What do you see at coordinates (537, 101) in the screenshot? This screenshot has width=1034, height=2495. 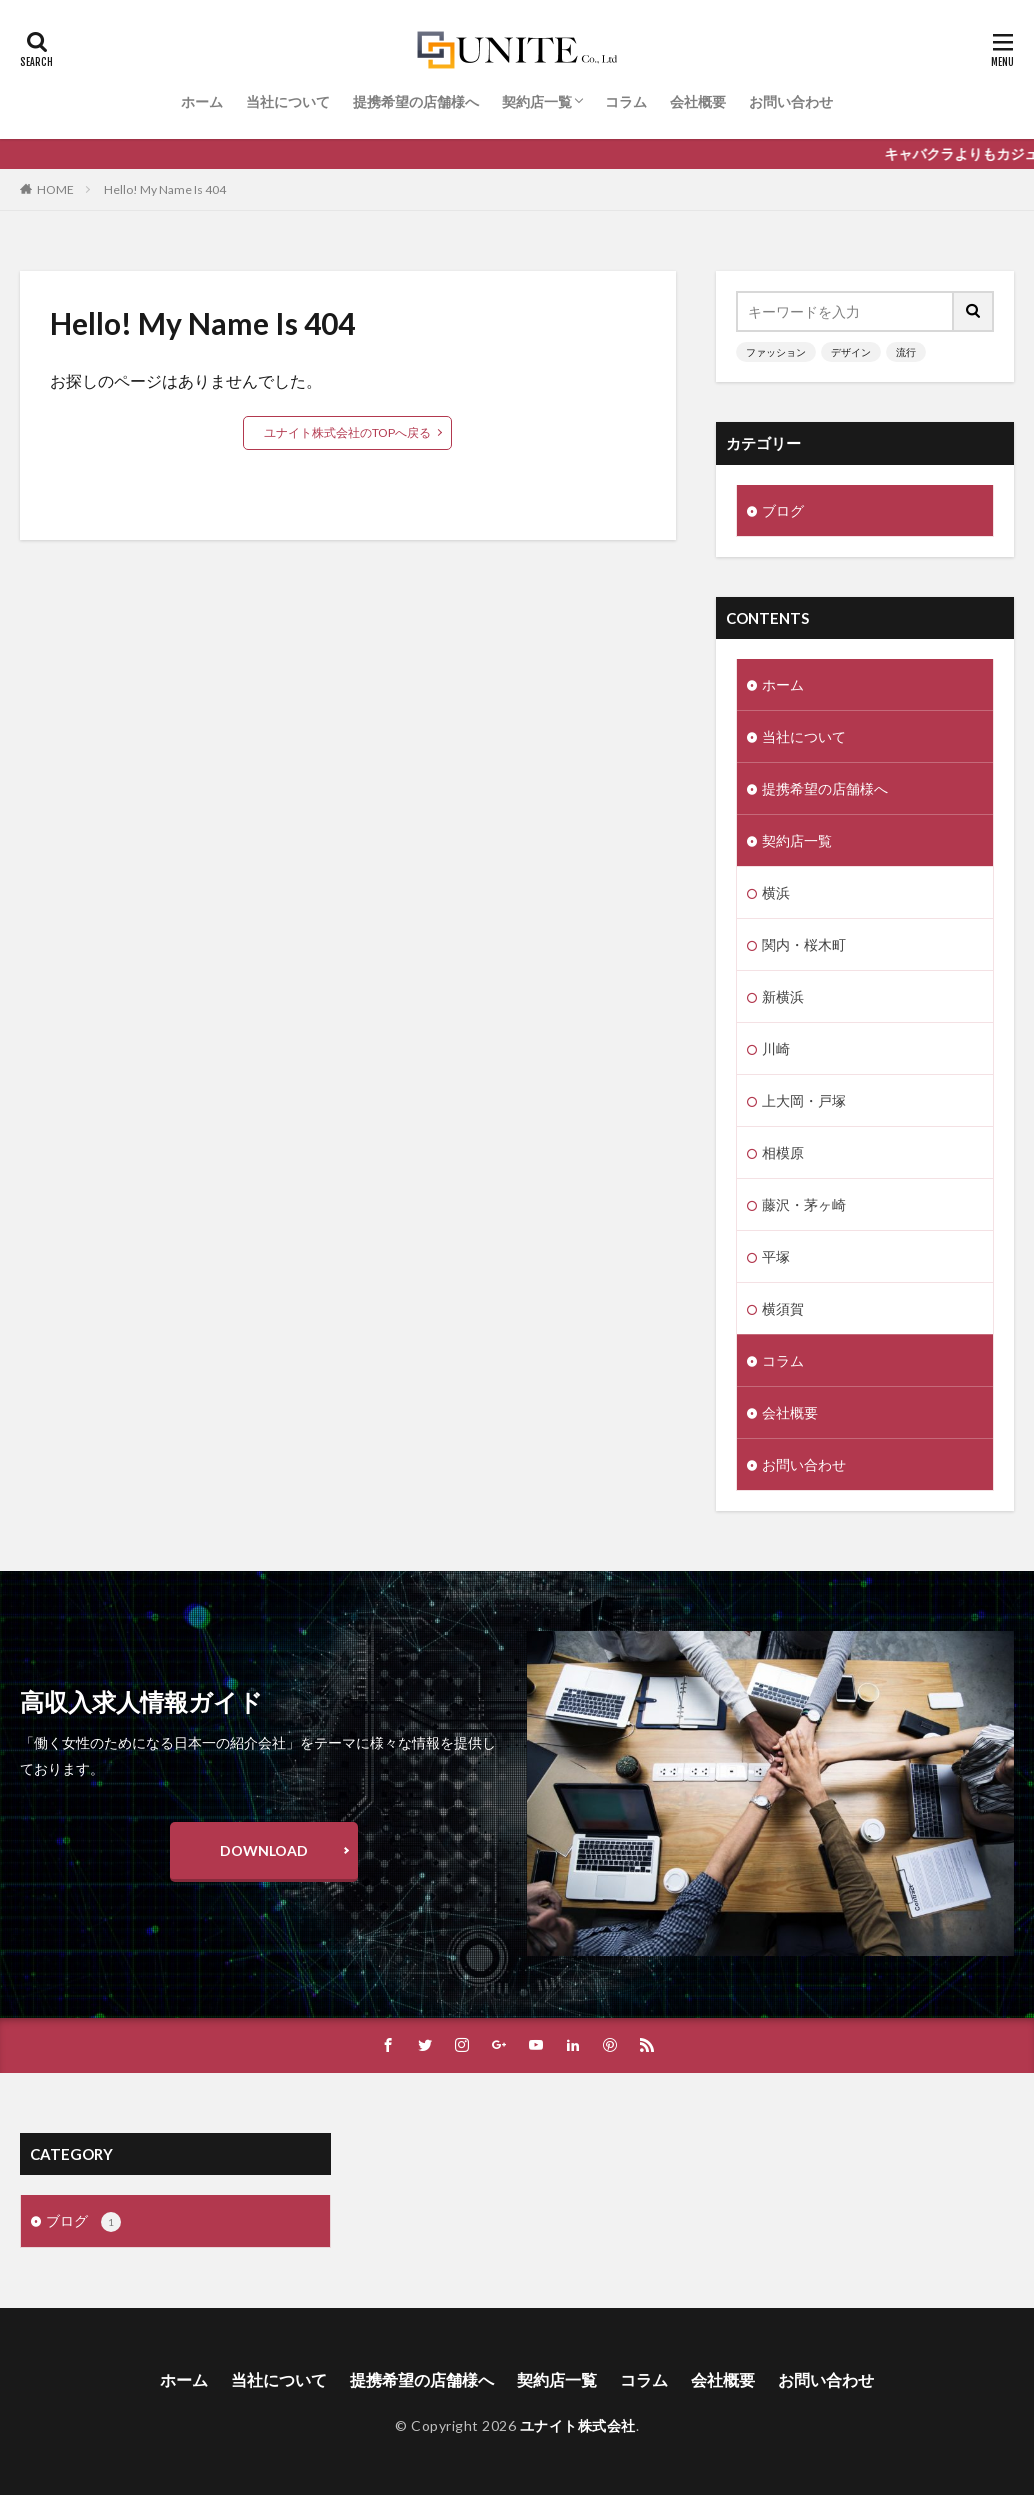 I see `契約店一覧` at bounding box center [537, 101].